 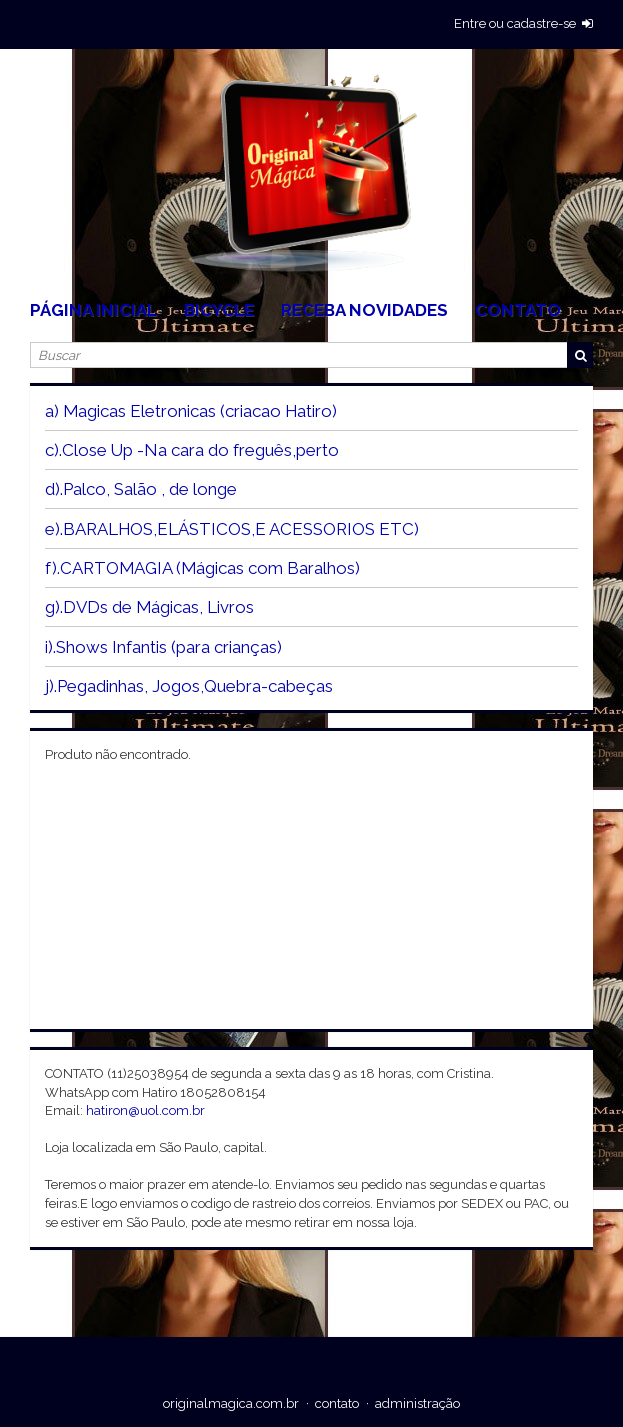 What do you see at coordinates (149, 607) in the screenshot?
I see `g).DVDs de Mágicas, Livros` at bounding box center [149, 607].